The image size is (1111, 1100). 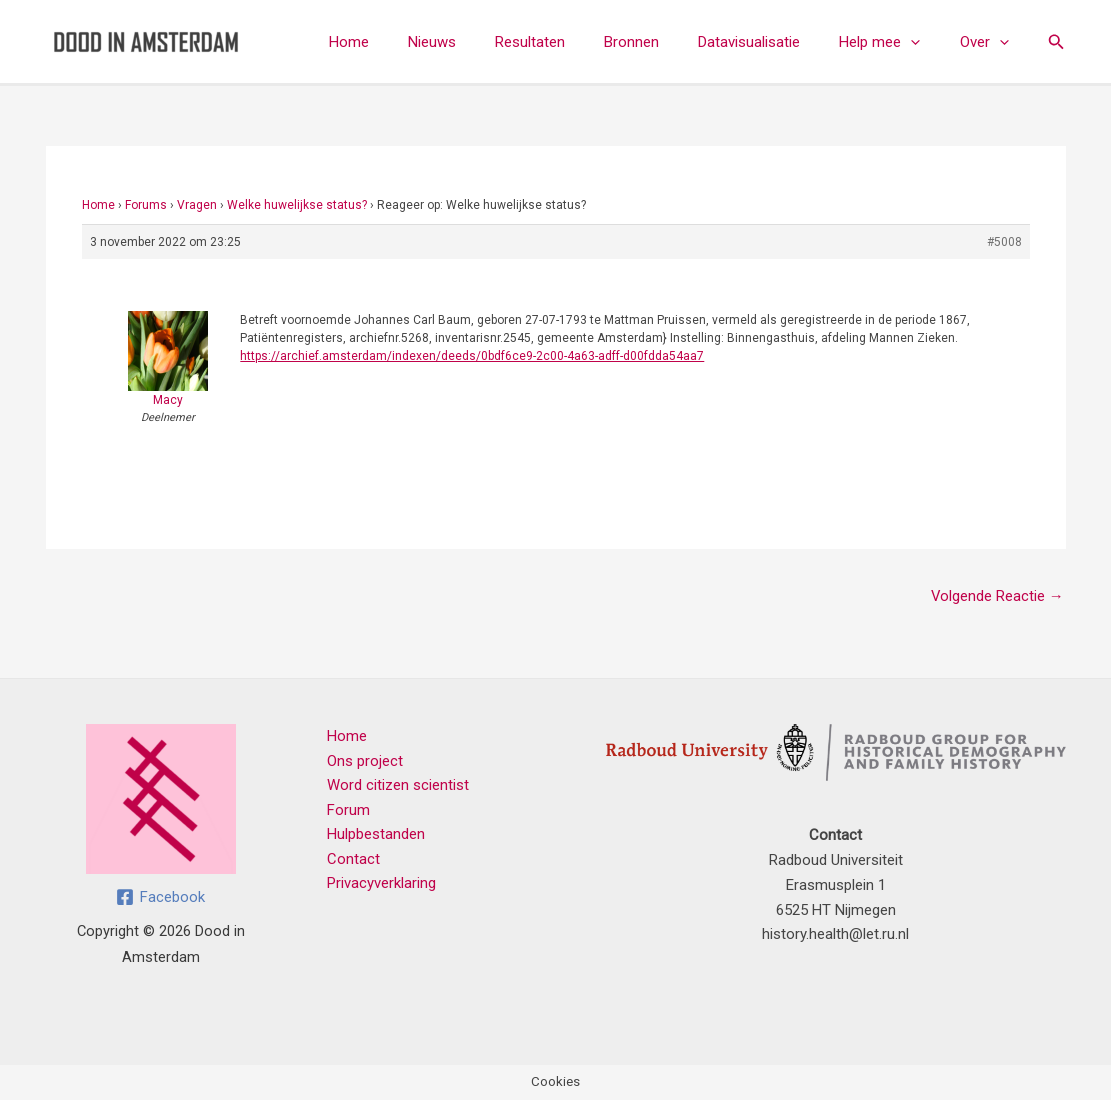 I want to click on #5008, so click(x=1004, y=242).